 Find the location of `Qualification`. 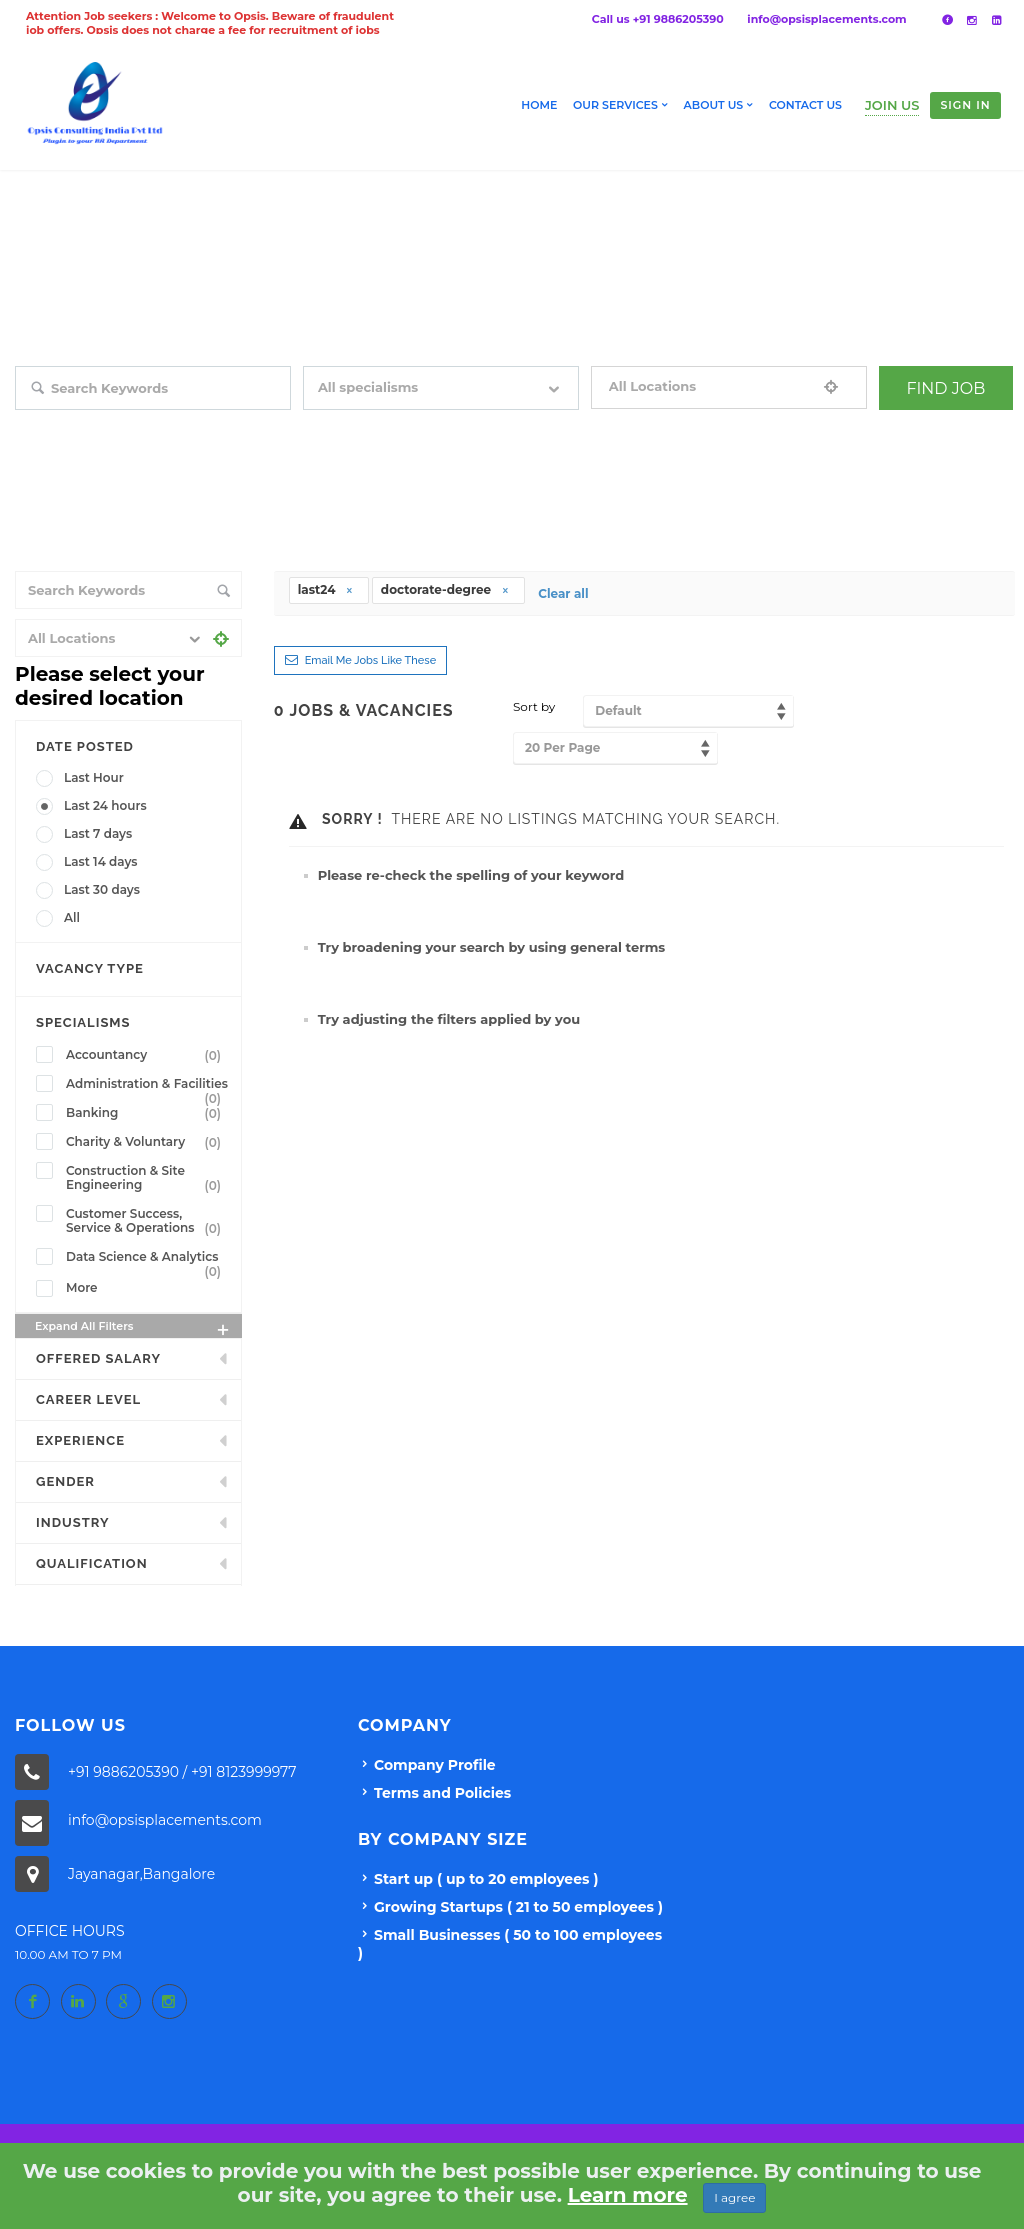

Qualification is located at coordinates (92, 1563).